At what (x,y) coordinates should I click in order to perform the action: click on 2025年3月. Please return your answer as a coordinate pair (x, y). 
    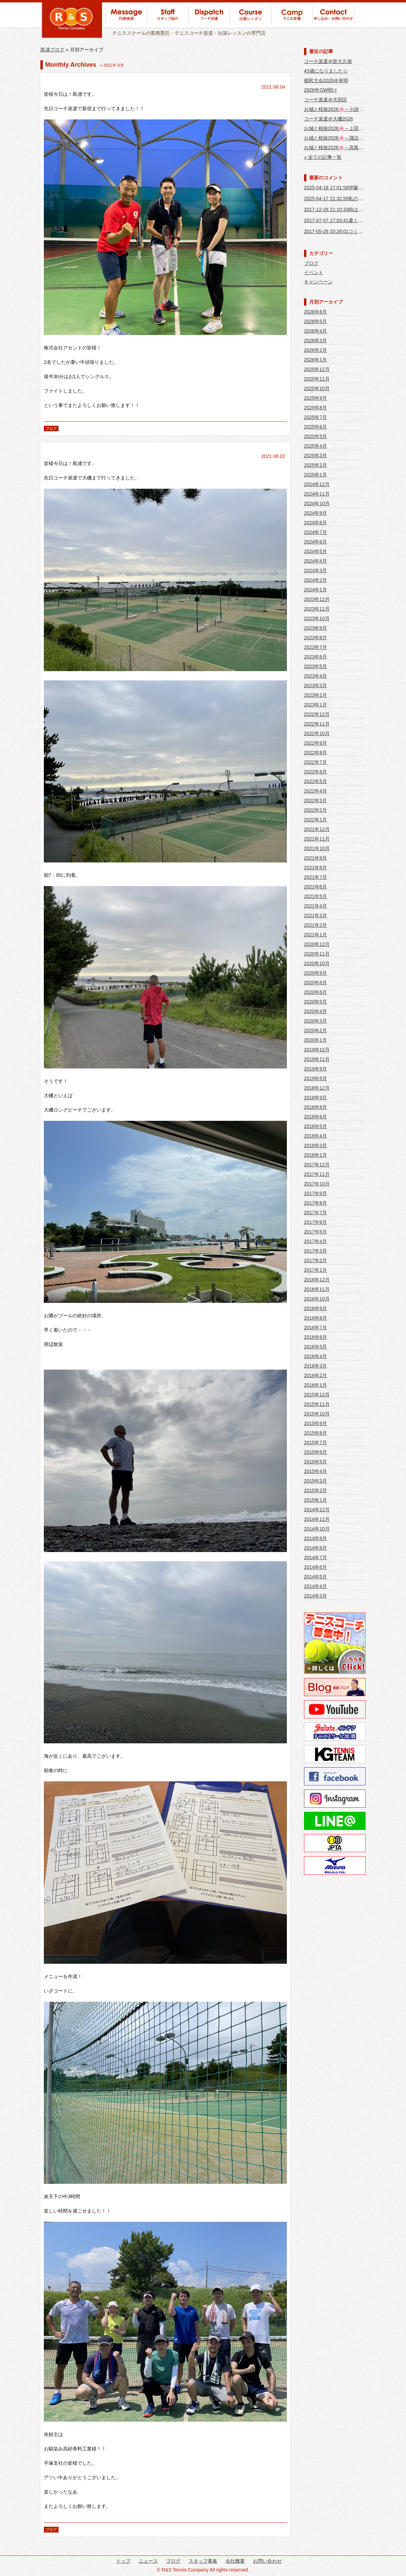
    Looking at the image, I should click on (315, 455).